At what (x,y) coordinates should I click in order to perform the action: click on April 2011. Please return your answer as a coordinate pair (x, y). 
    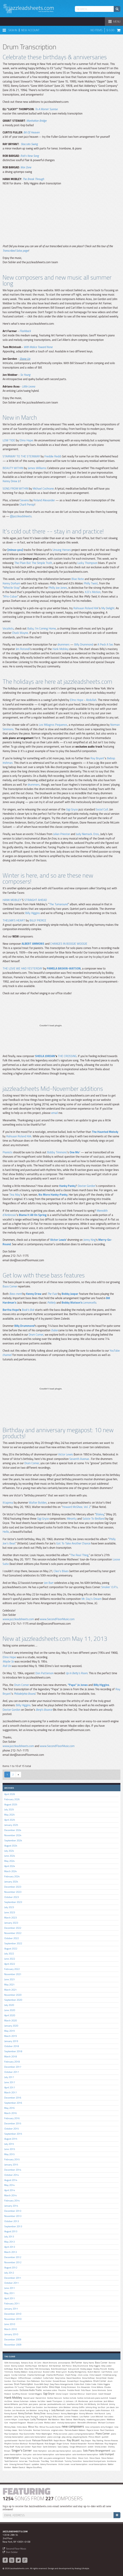
    Looking at the image, I should click on (9, 2298).